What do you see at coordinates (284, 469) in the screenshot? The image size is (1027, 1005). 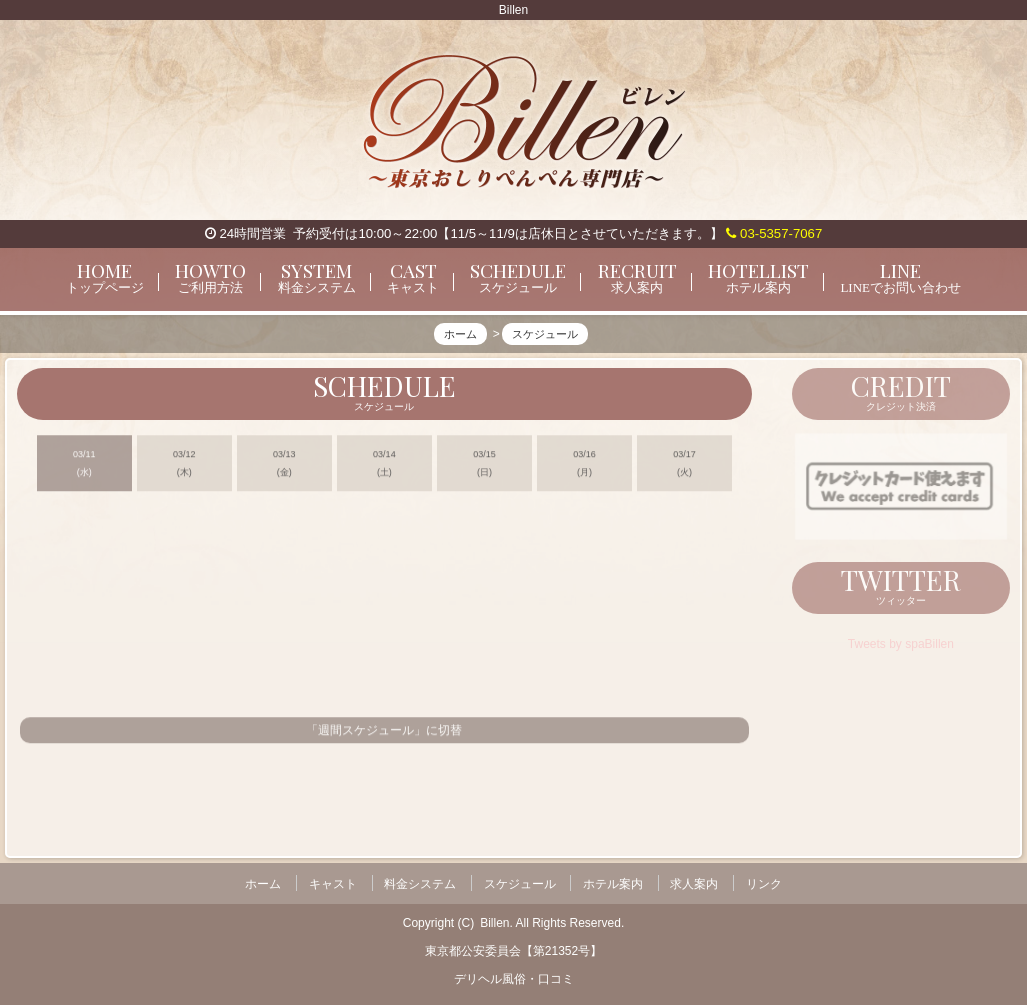 I see `03/13 (金)` at bounding box center [284, 469].